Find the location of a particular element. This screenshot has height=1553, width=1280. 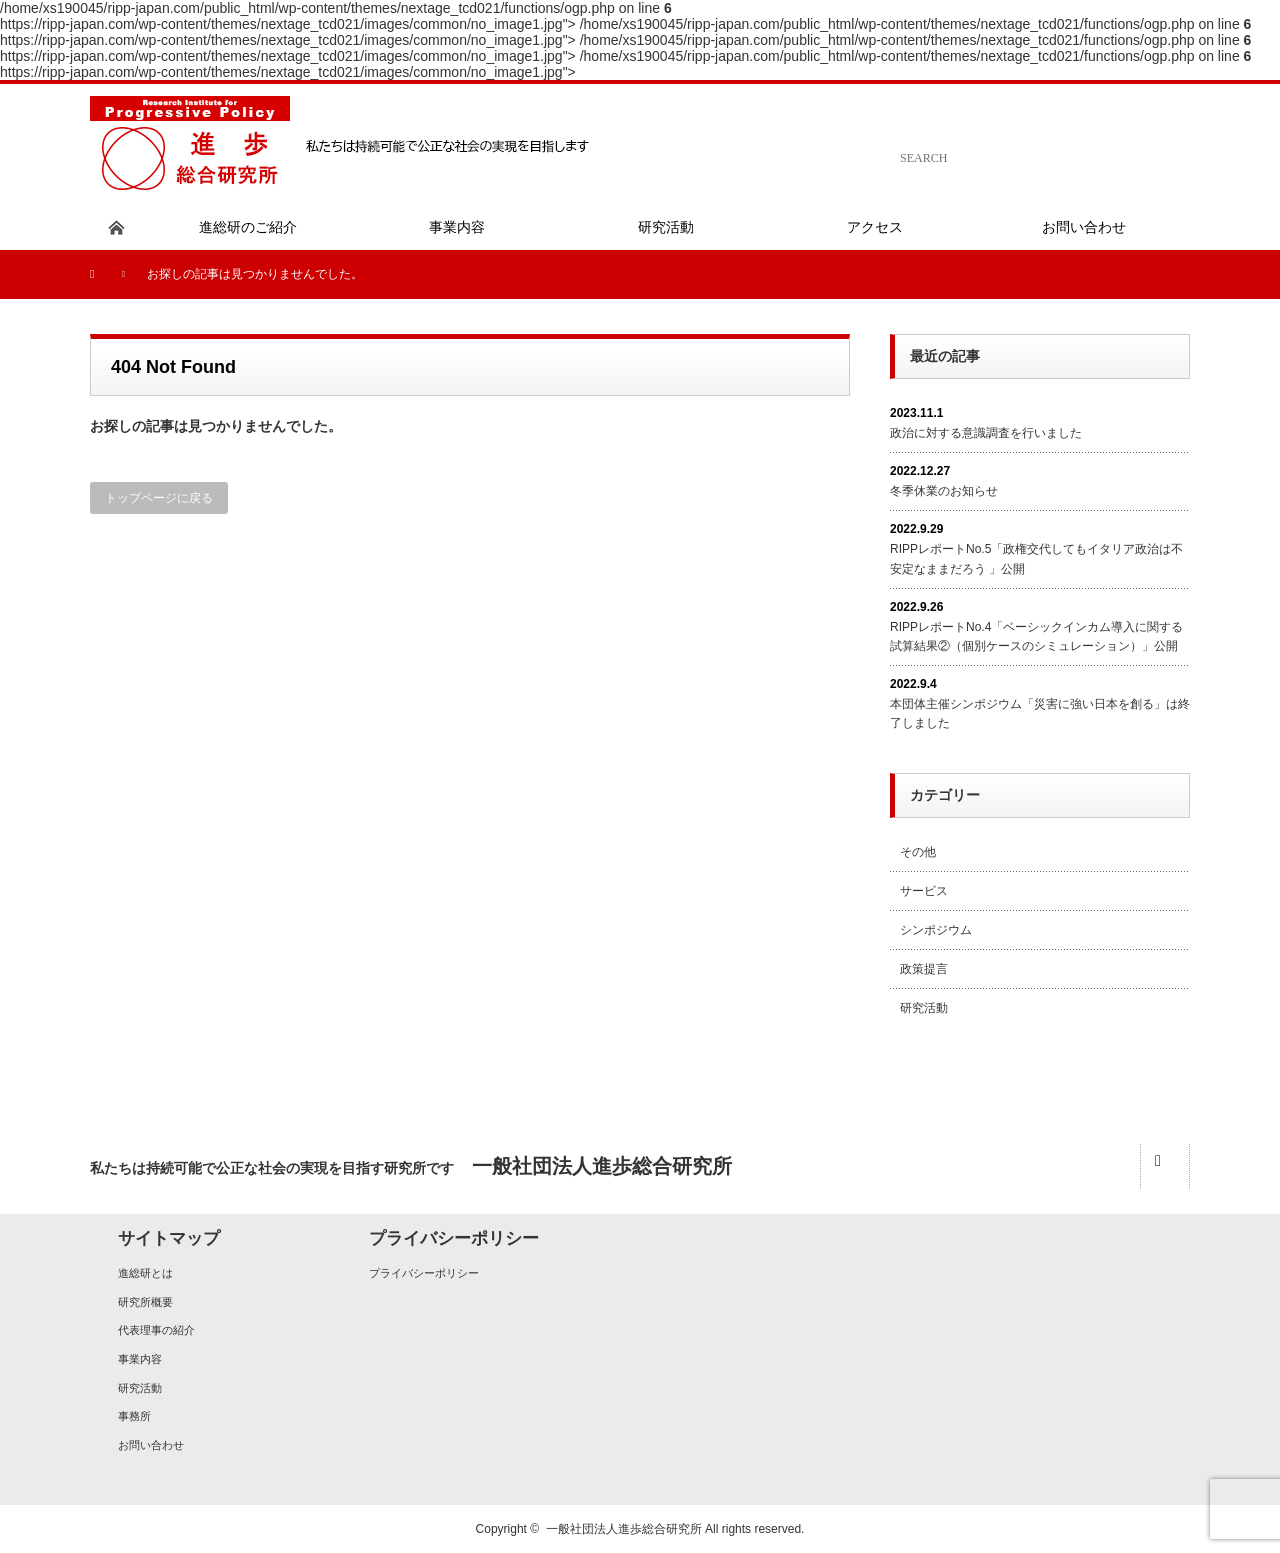

事務所 is located at coordinates (134, 1416).